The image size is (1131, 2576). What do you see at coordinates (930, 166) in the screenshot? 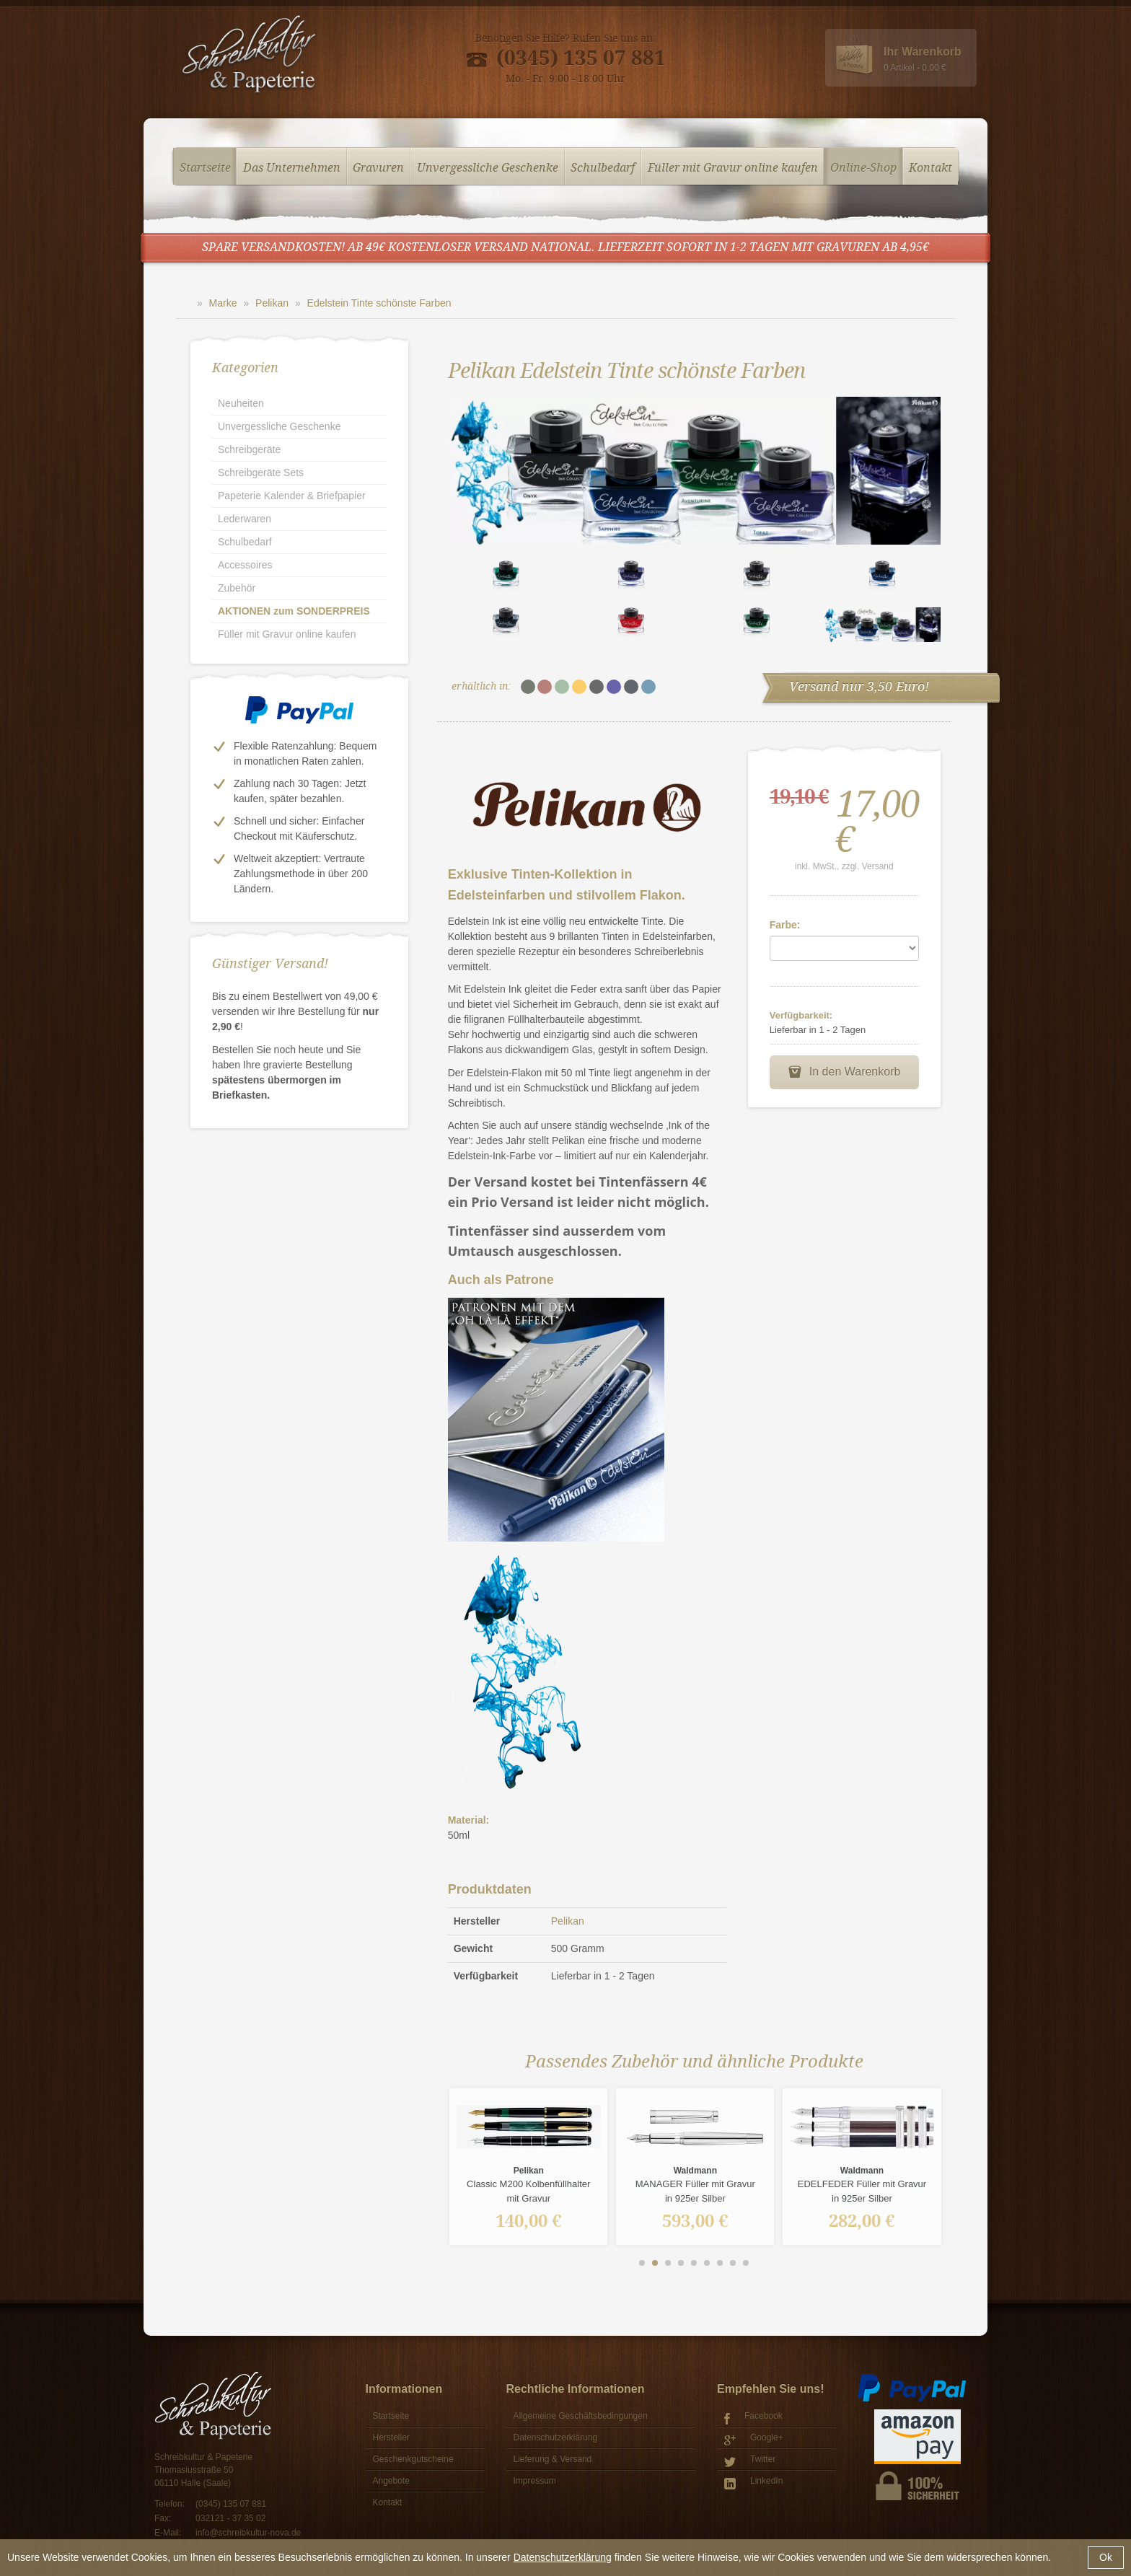
I see `Kontakt` at bounding box center [930, 166].